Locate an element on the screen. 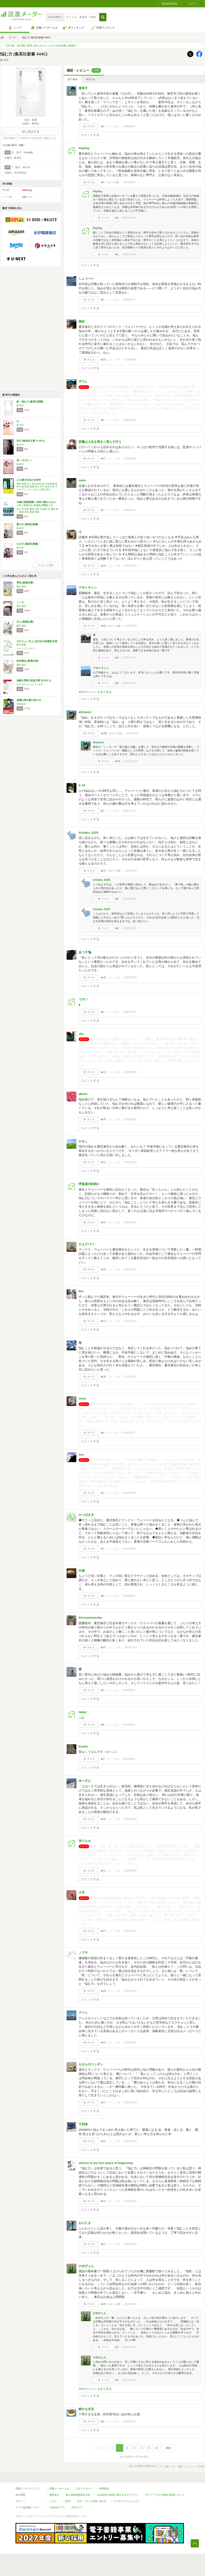 The width and height of the screenshot is (205, 2576). ★12 is located at coordinates (103, 1072).